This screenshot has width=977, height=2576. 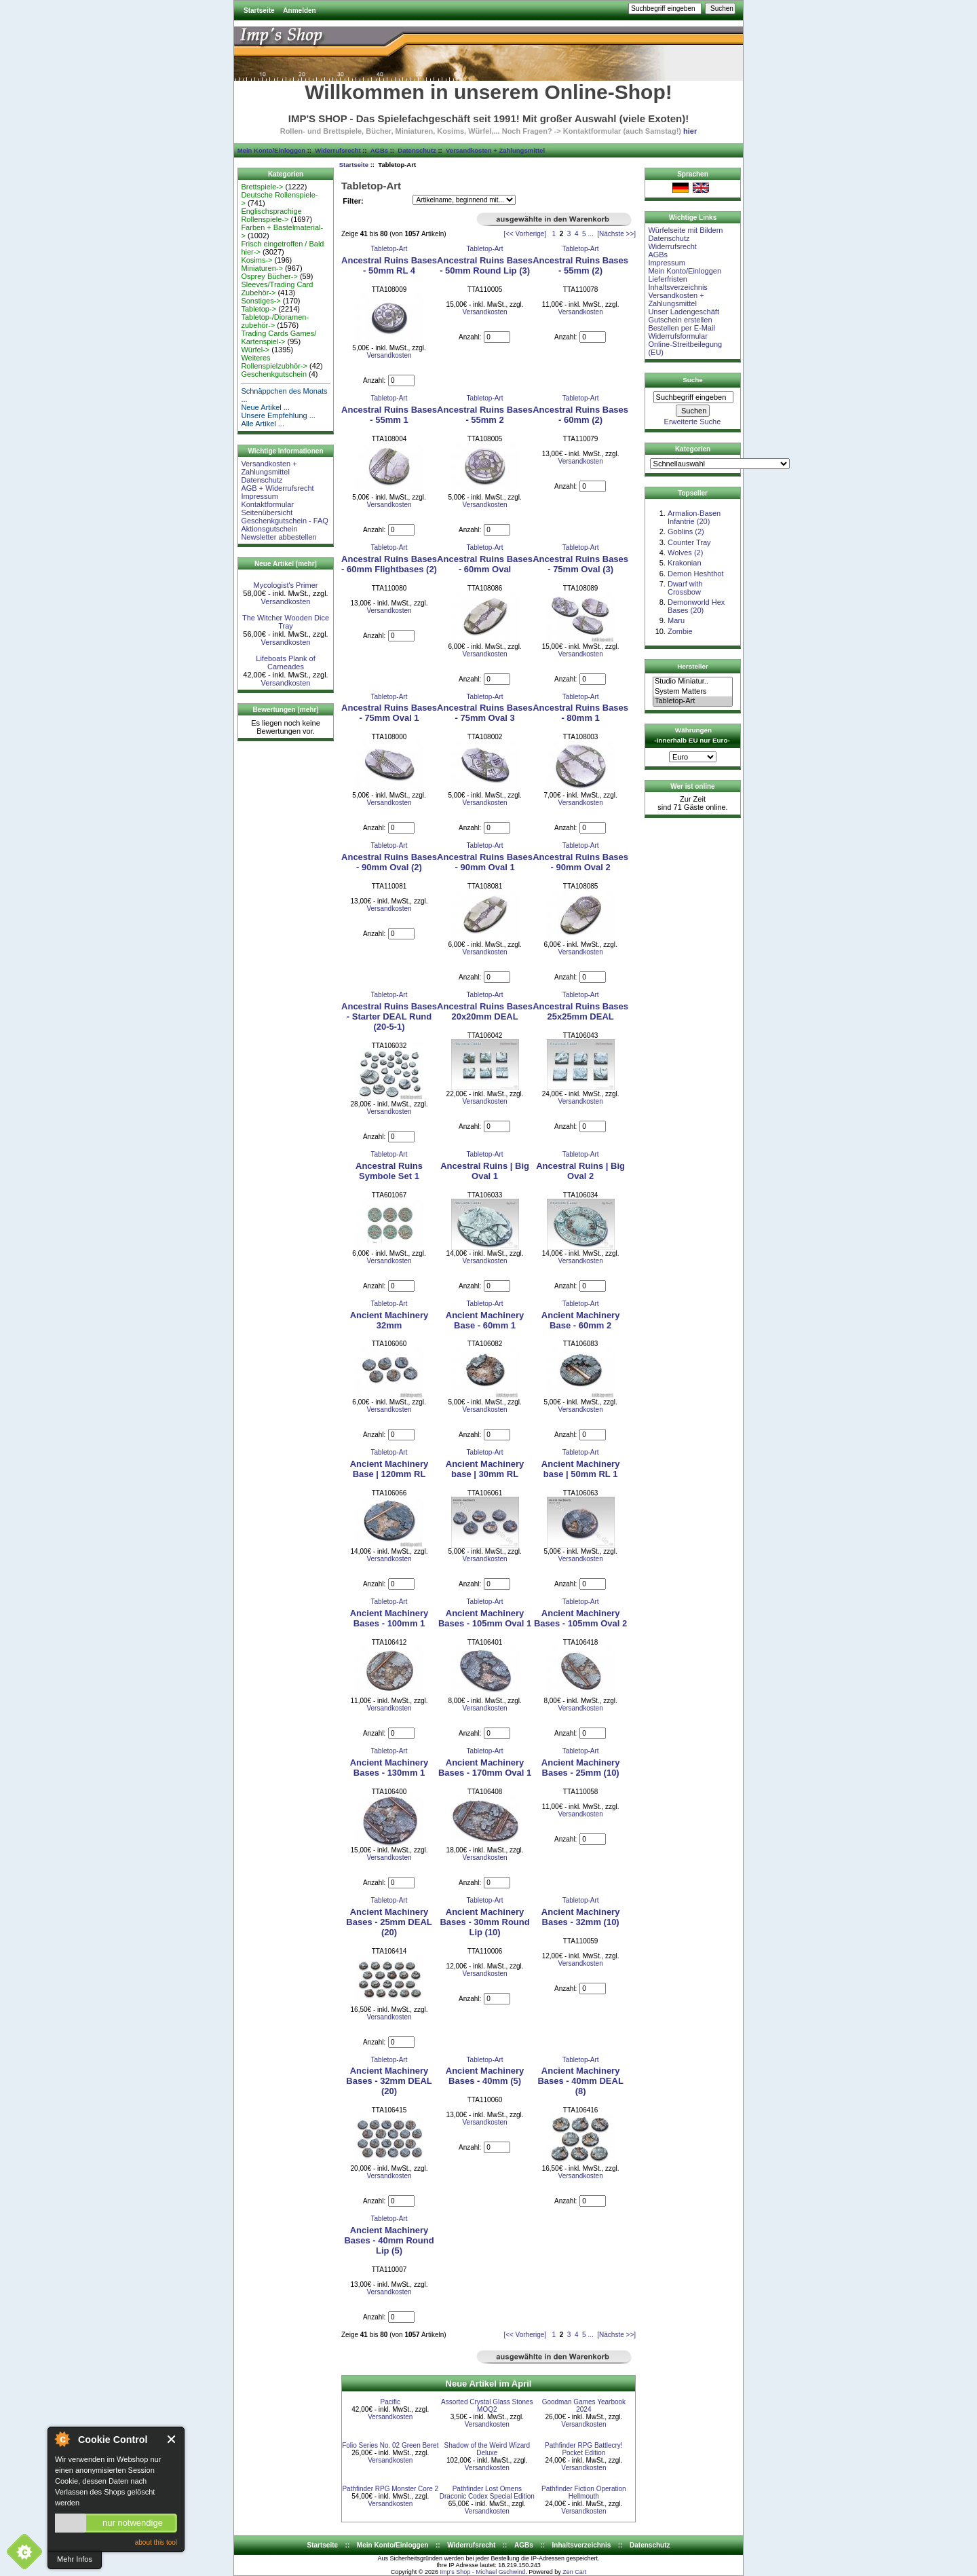 What do you see at coordinates (484, 1922) in the screenshot?
I see `Ancient Machinery Bases - 30mm Round Lip (10)` at bounding box center [484, 1922].